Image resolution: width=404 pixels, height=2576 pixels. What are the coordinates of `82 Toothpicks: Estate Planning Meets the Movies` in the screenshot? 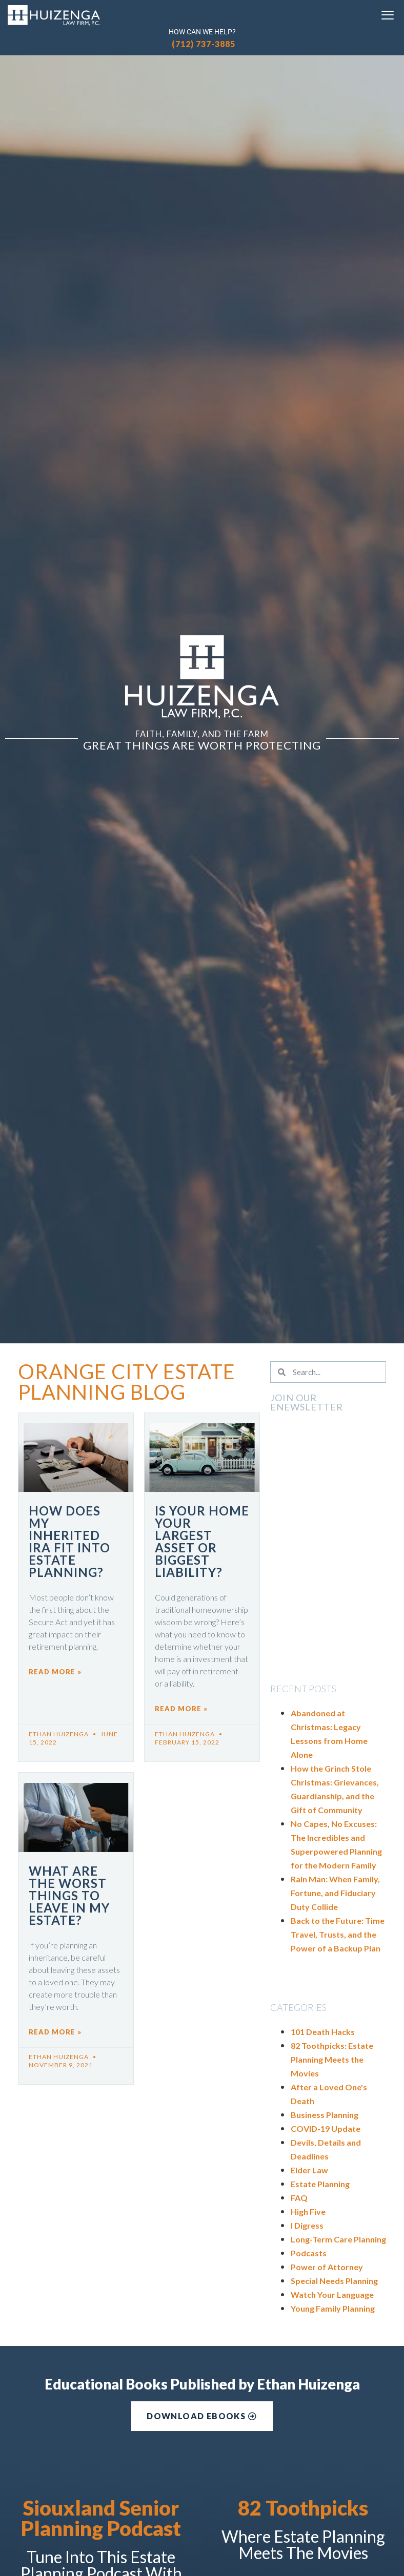 It's located at (332, 2059).